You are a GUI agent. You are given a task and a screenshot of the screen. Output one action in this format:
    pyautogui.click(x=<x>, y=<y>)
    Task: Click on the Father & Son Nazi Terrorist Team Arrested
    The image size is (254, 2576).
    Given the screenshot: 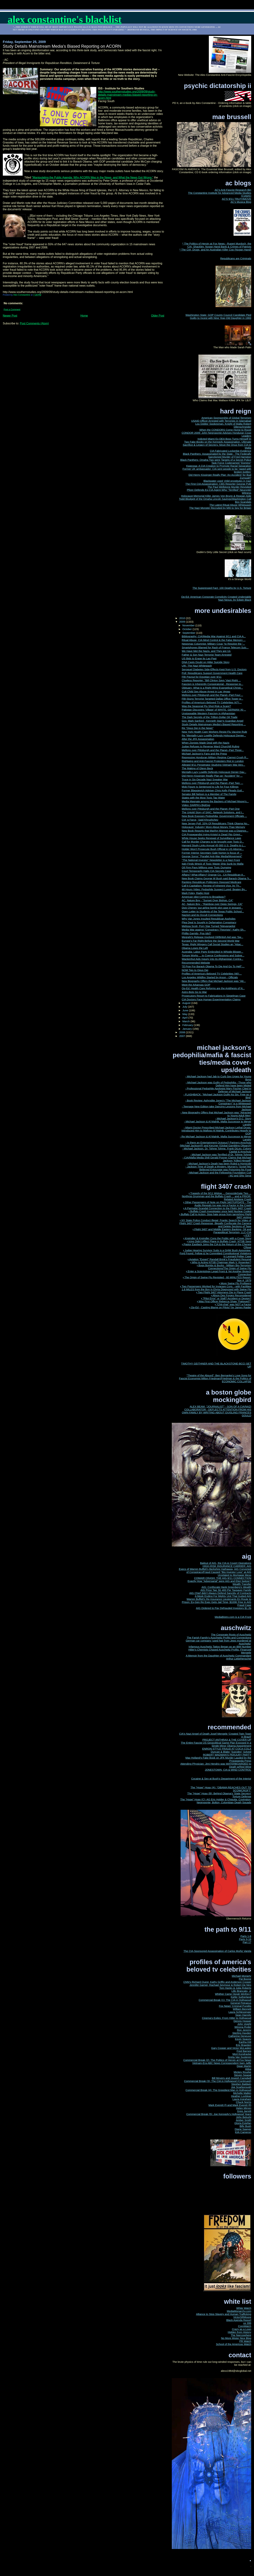 What is the action you would take?
    pyautogui.click(x=206, y=654)
    